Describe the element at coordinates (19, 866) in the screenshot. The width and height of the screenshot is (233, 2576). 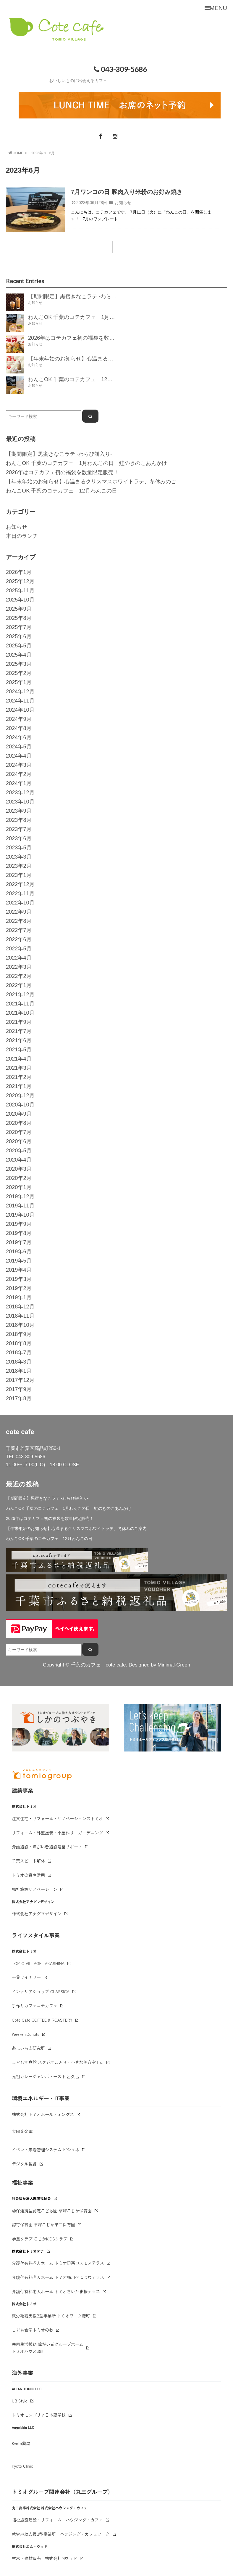
I see `2023年2月` at that location.